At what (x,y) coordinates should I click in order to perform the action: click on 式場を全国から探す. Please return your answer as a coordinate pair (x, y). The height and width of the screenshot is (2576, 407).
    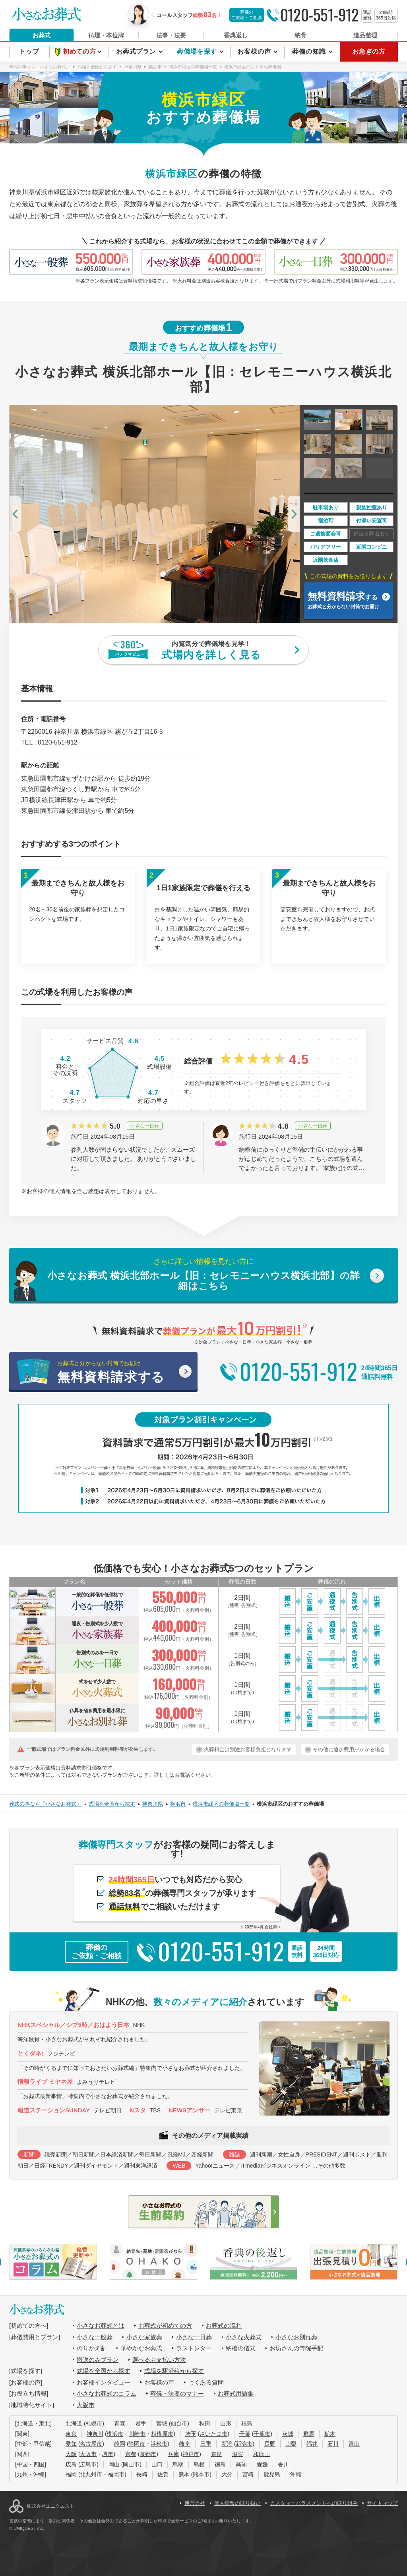
    Looking at the image, I should click on (103, 2370).